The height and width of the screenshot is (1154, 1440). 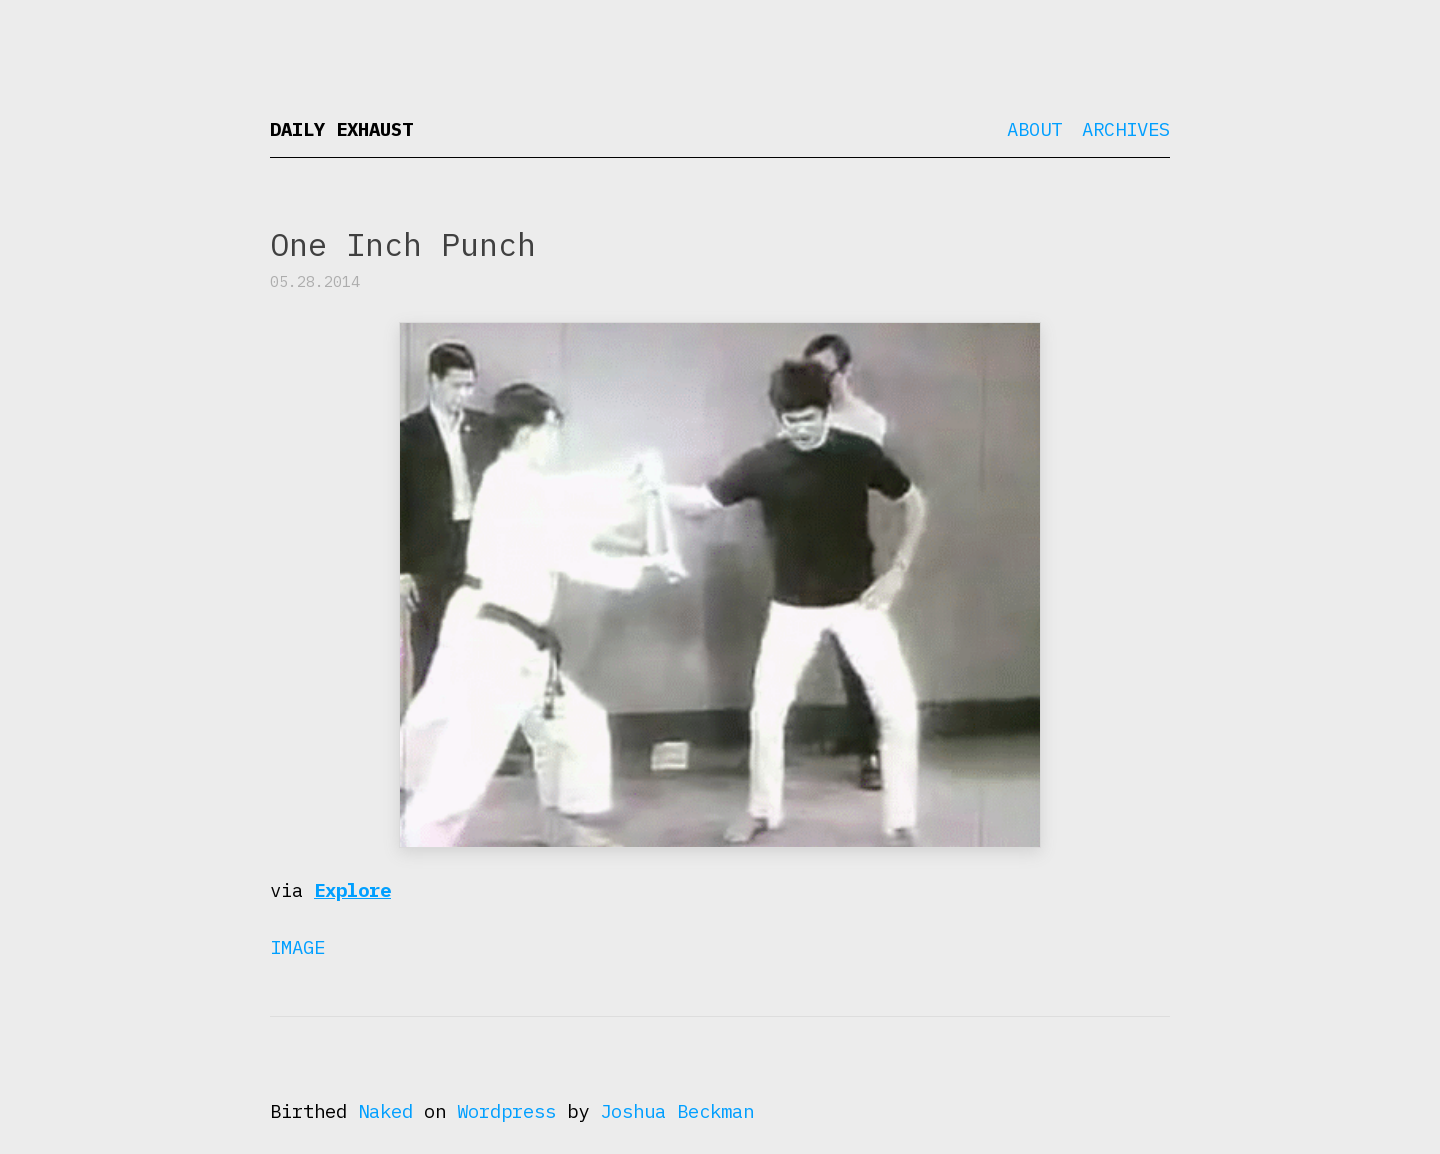 What do you see at coordinates (1126, 129) in the screenshot?
I see `Archives` at bounding box center [1126, 129].